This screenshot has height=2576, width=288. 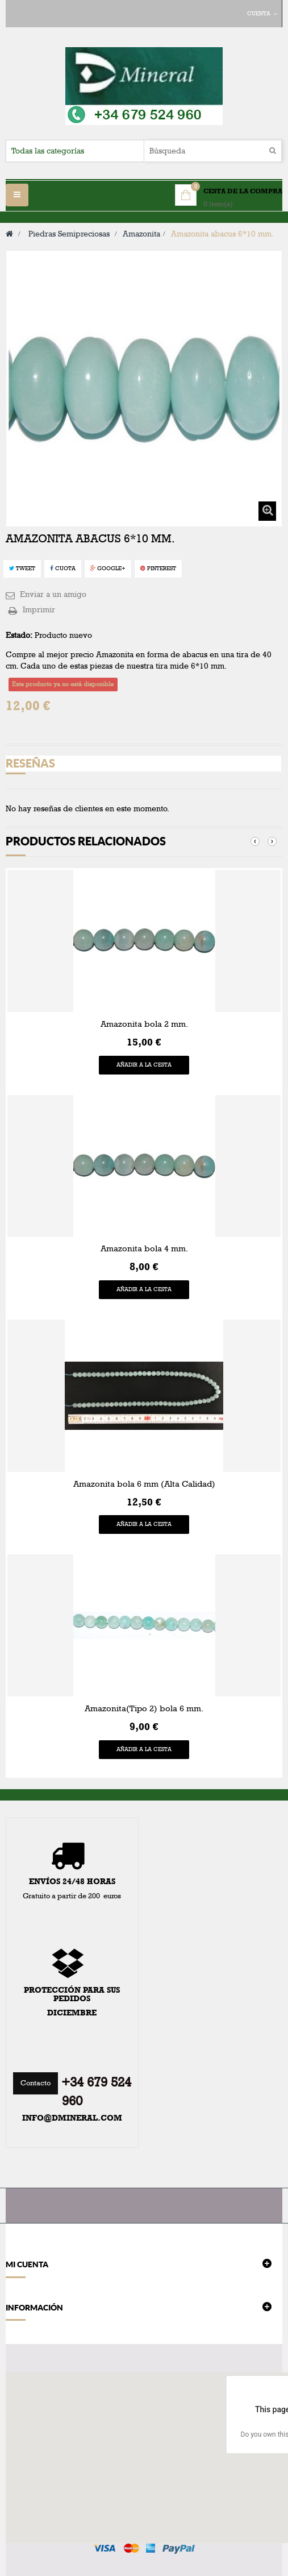 I want to click on Amazonita bola 6 mm (Alta Calidad), so click(x=144, y=1484).